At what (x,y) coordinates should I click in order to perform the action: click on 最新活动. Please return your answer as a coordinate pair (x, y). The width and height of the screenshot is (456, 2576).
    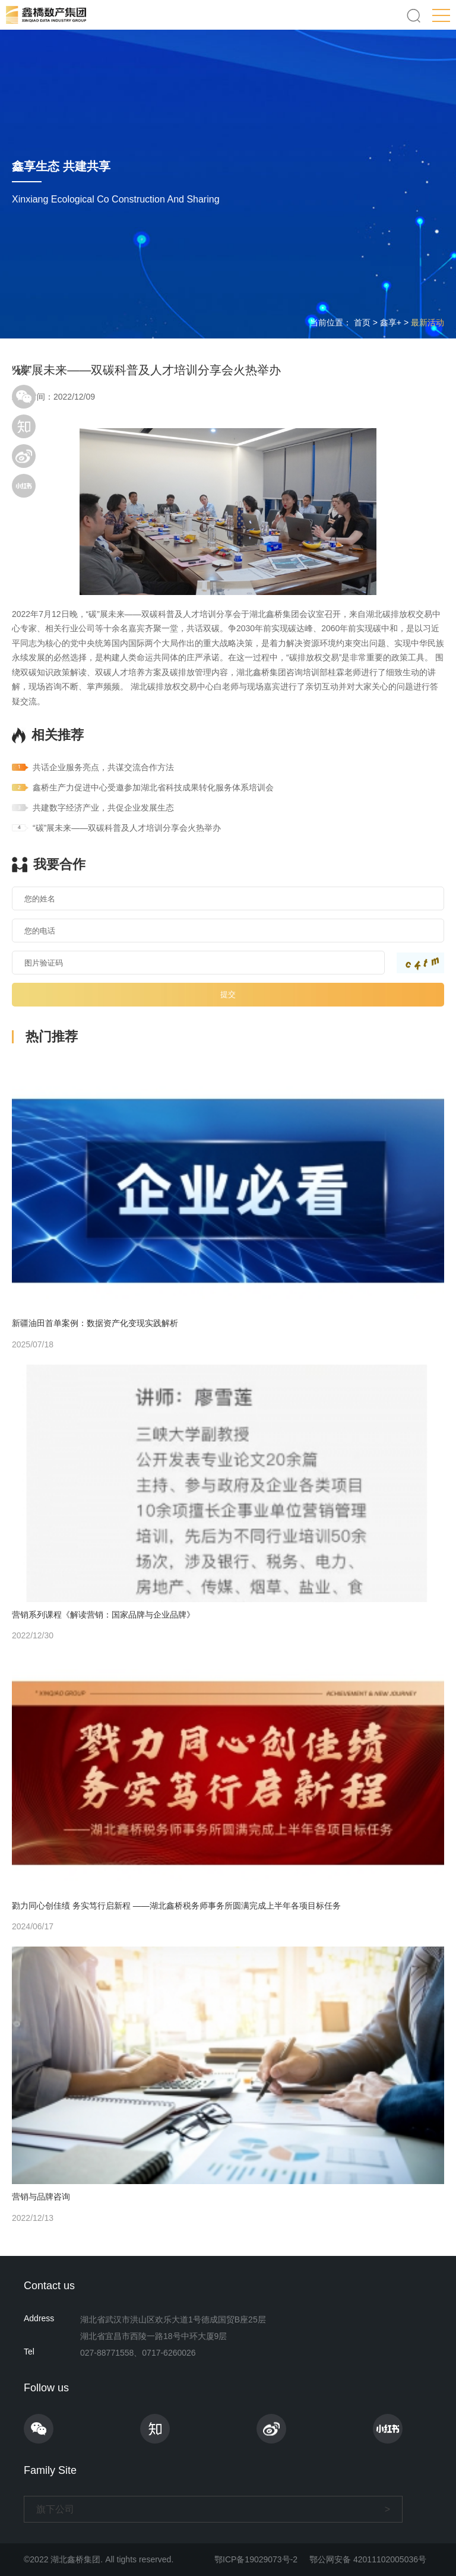
    Looking at the image, I should click on (427, 322).